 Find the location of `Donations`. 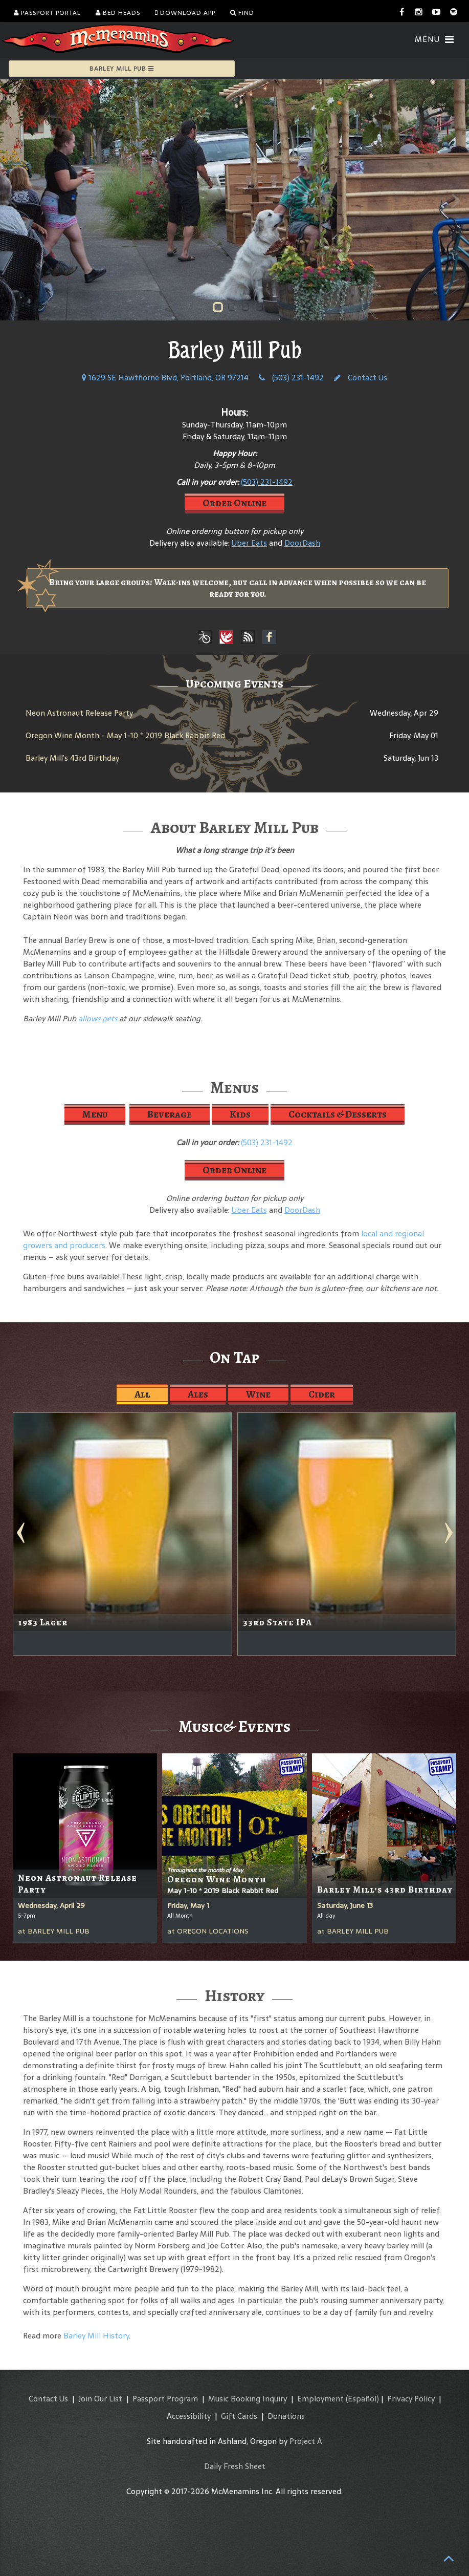

Donations is located at coordinates (286, 2416).